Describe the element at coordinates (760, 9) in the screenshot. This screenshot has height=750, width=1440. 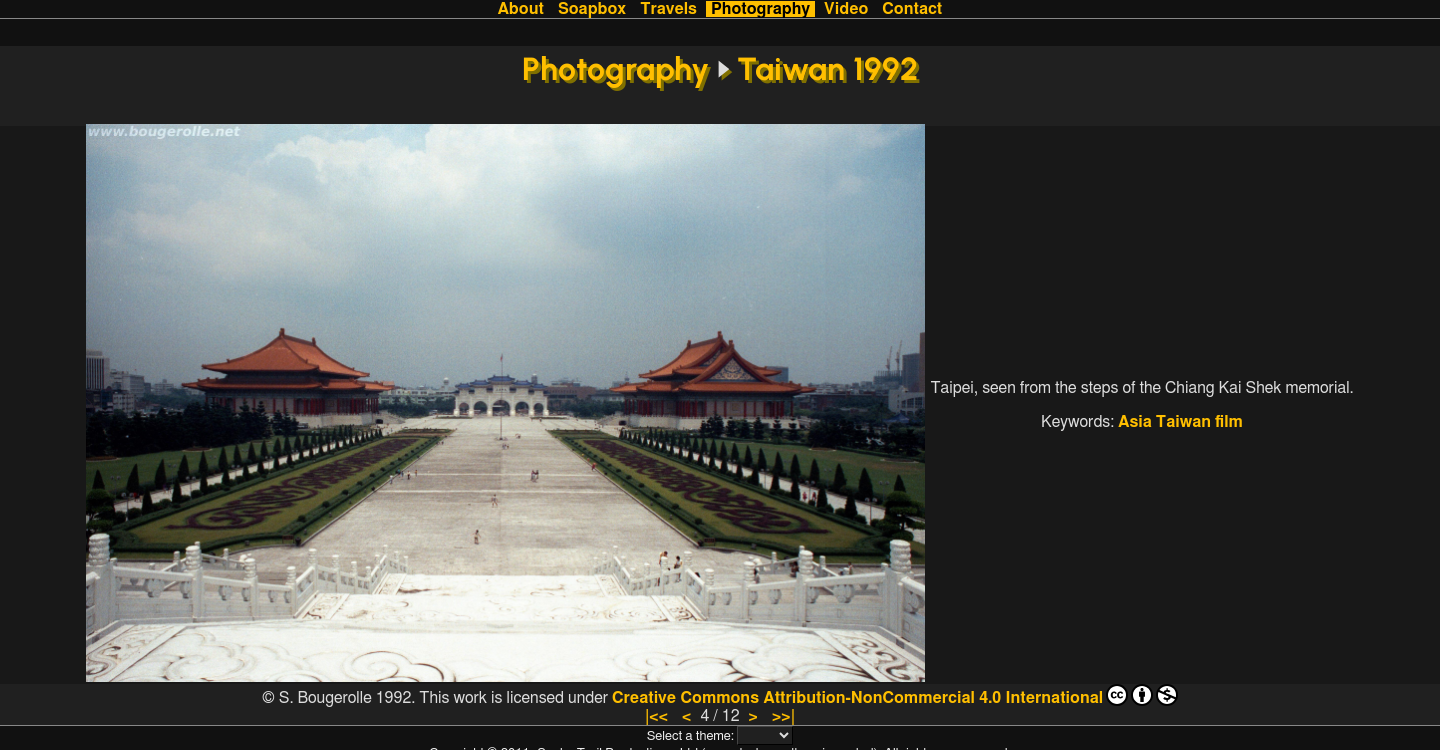
I see `Photography` at that location.